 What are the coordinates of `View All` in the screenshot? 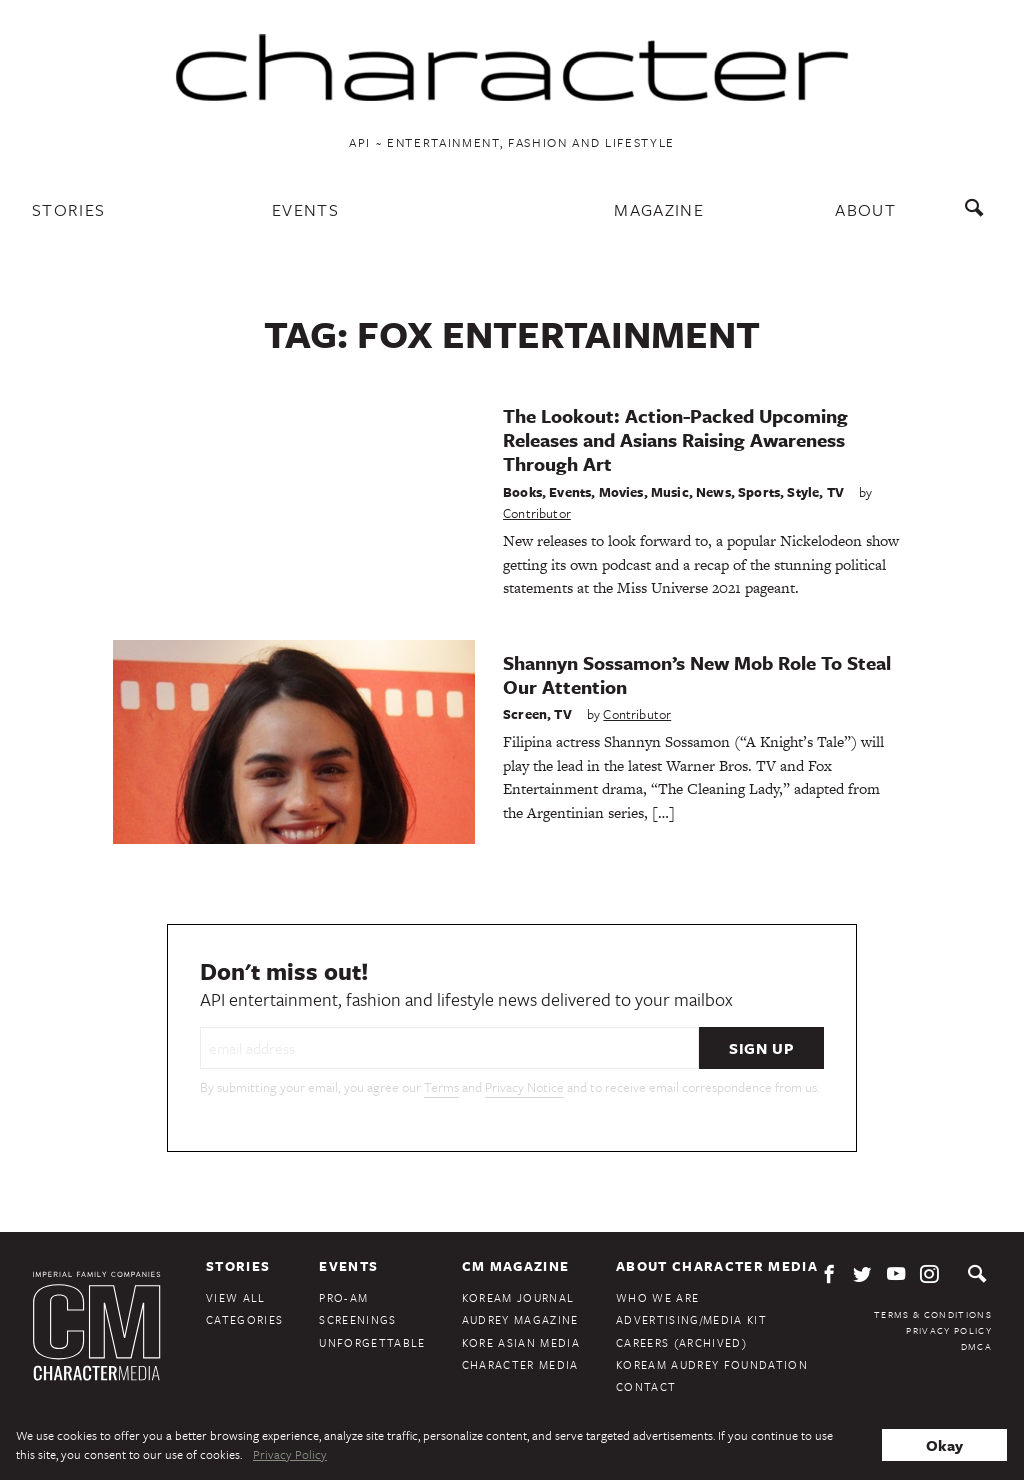 It's located at (236, 1297).